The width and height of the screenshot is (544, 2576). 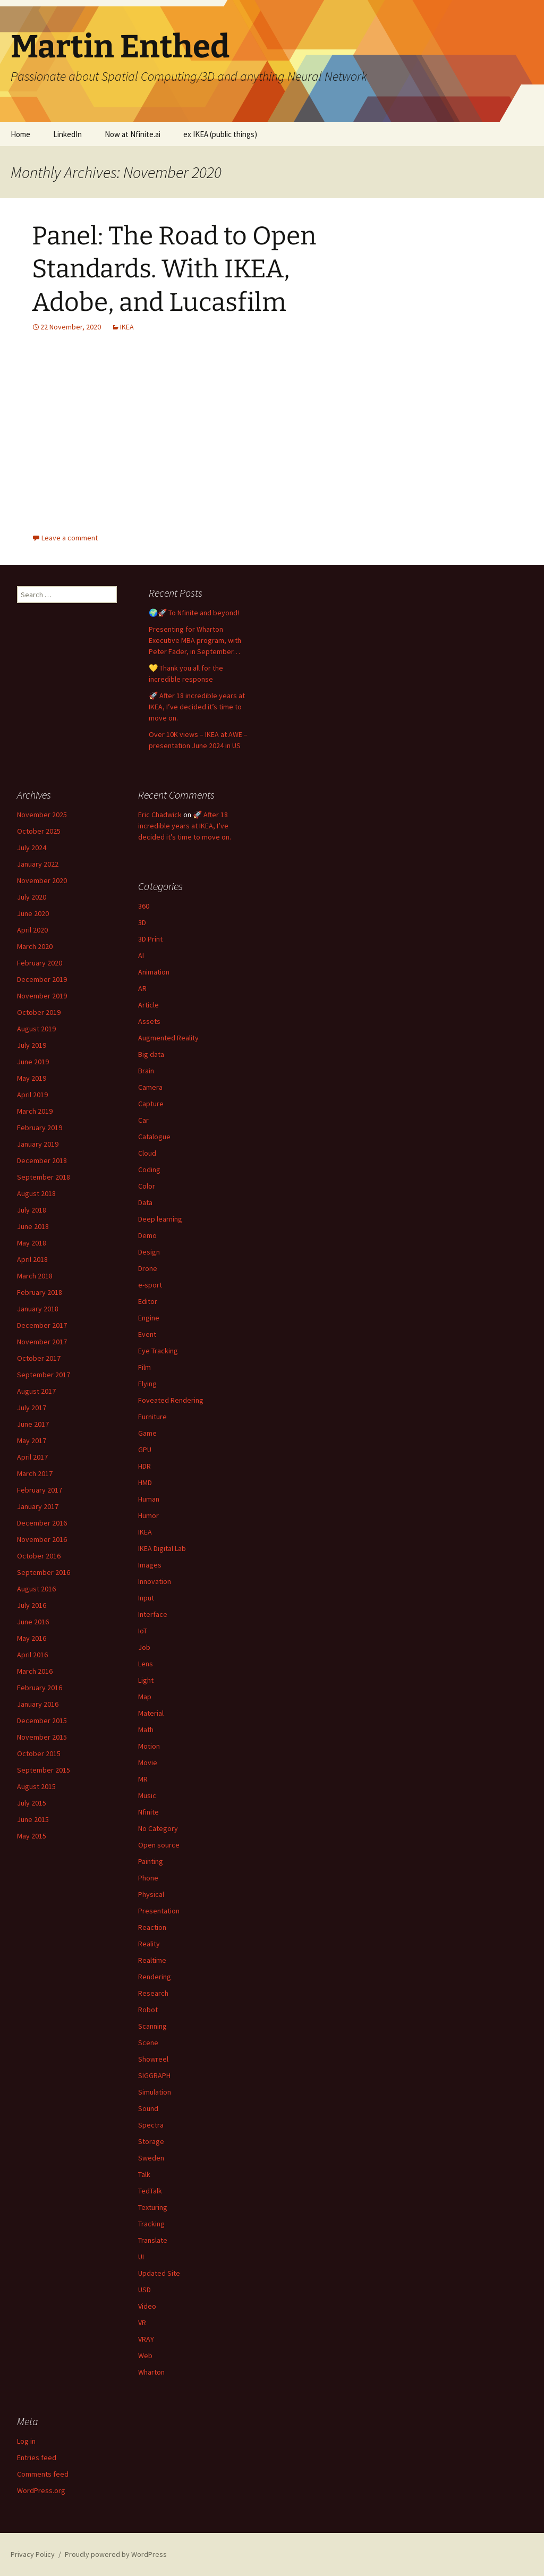 I want to click on February 2016, so click(x=39, y=1687).